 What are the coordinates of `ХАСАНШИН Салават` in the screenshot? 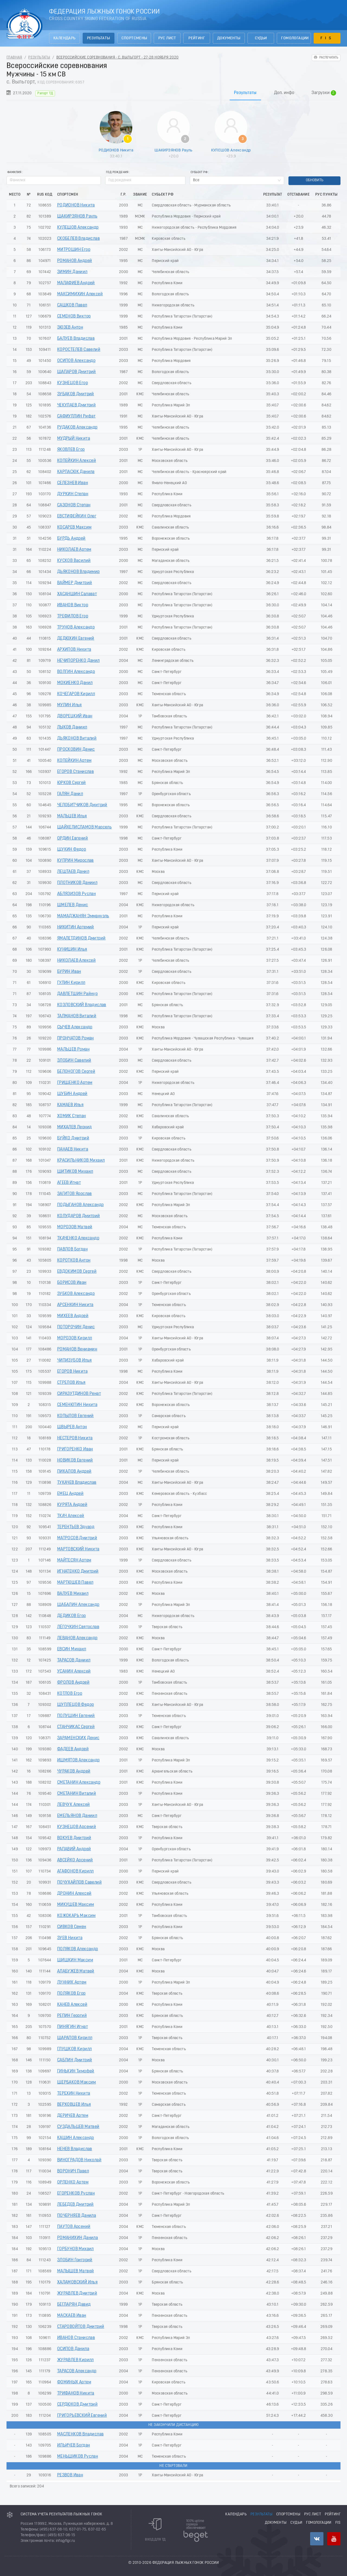 It's located at (77, 594).